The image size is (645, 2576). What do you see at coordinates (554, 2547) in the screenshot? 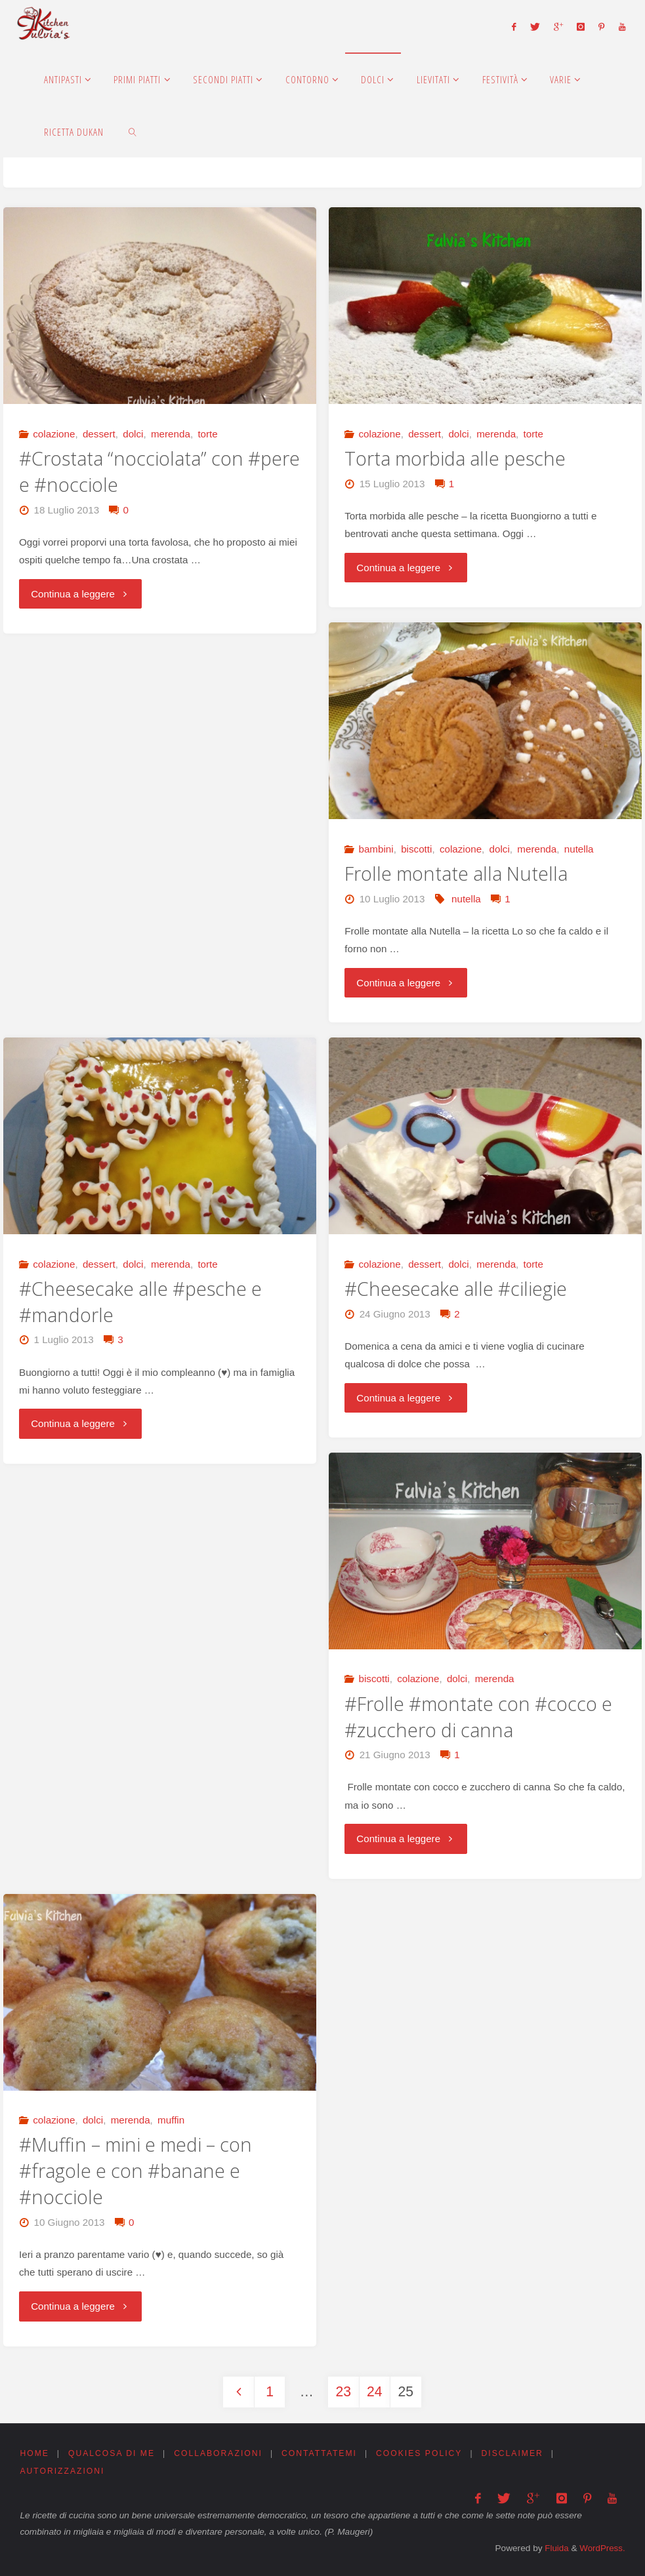
I see `Fluida` at bounding box center [554, 2547].